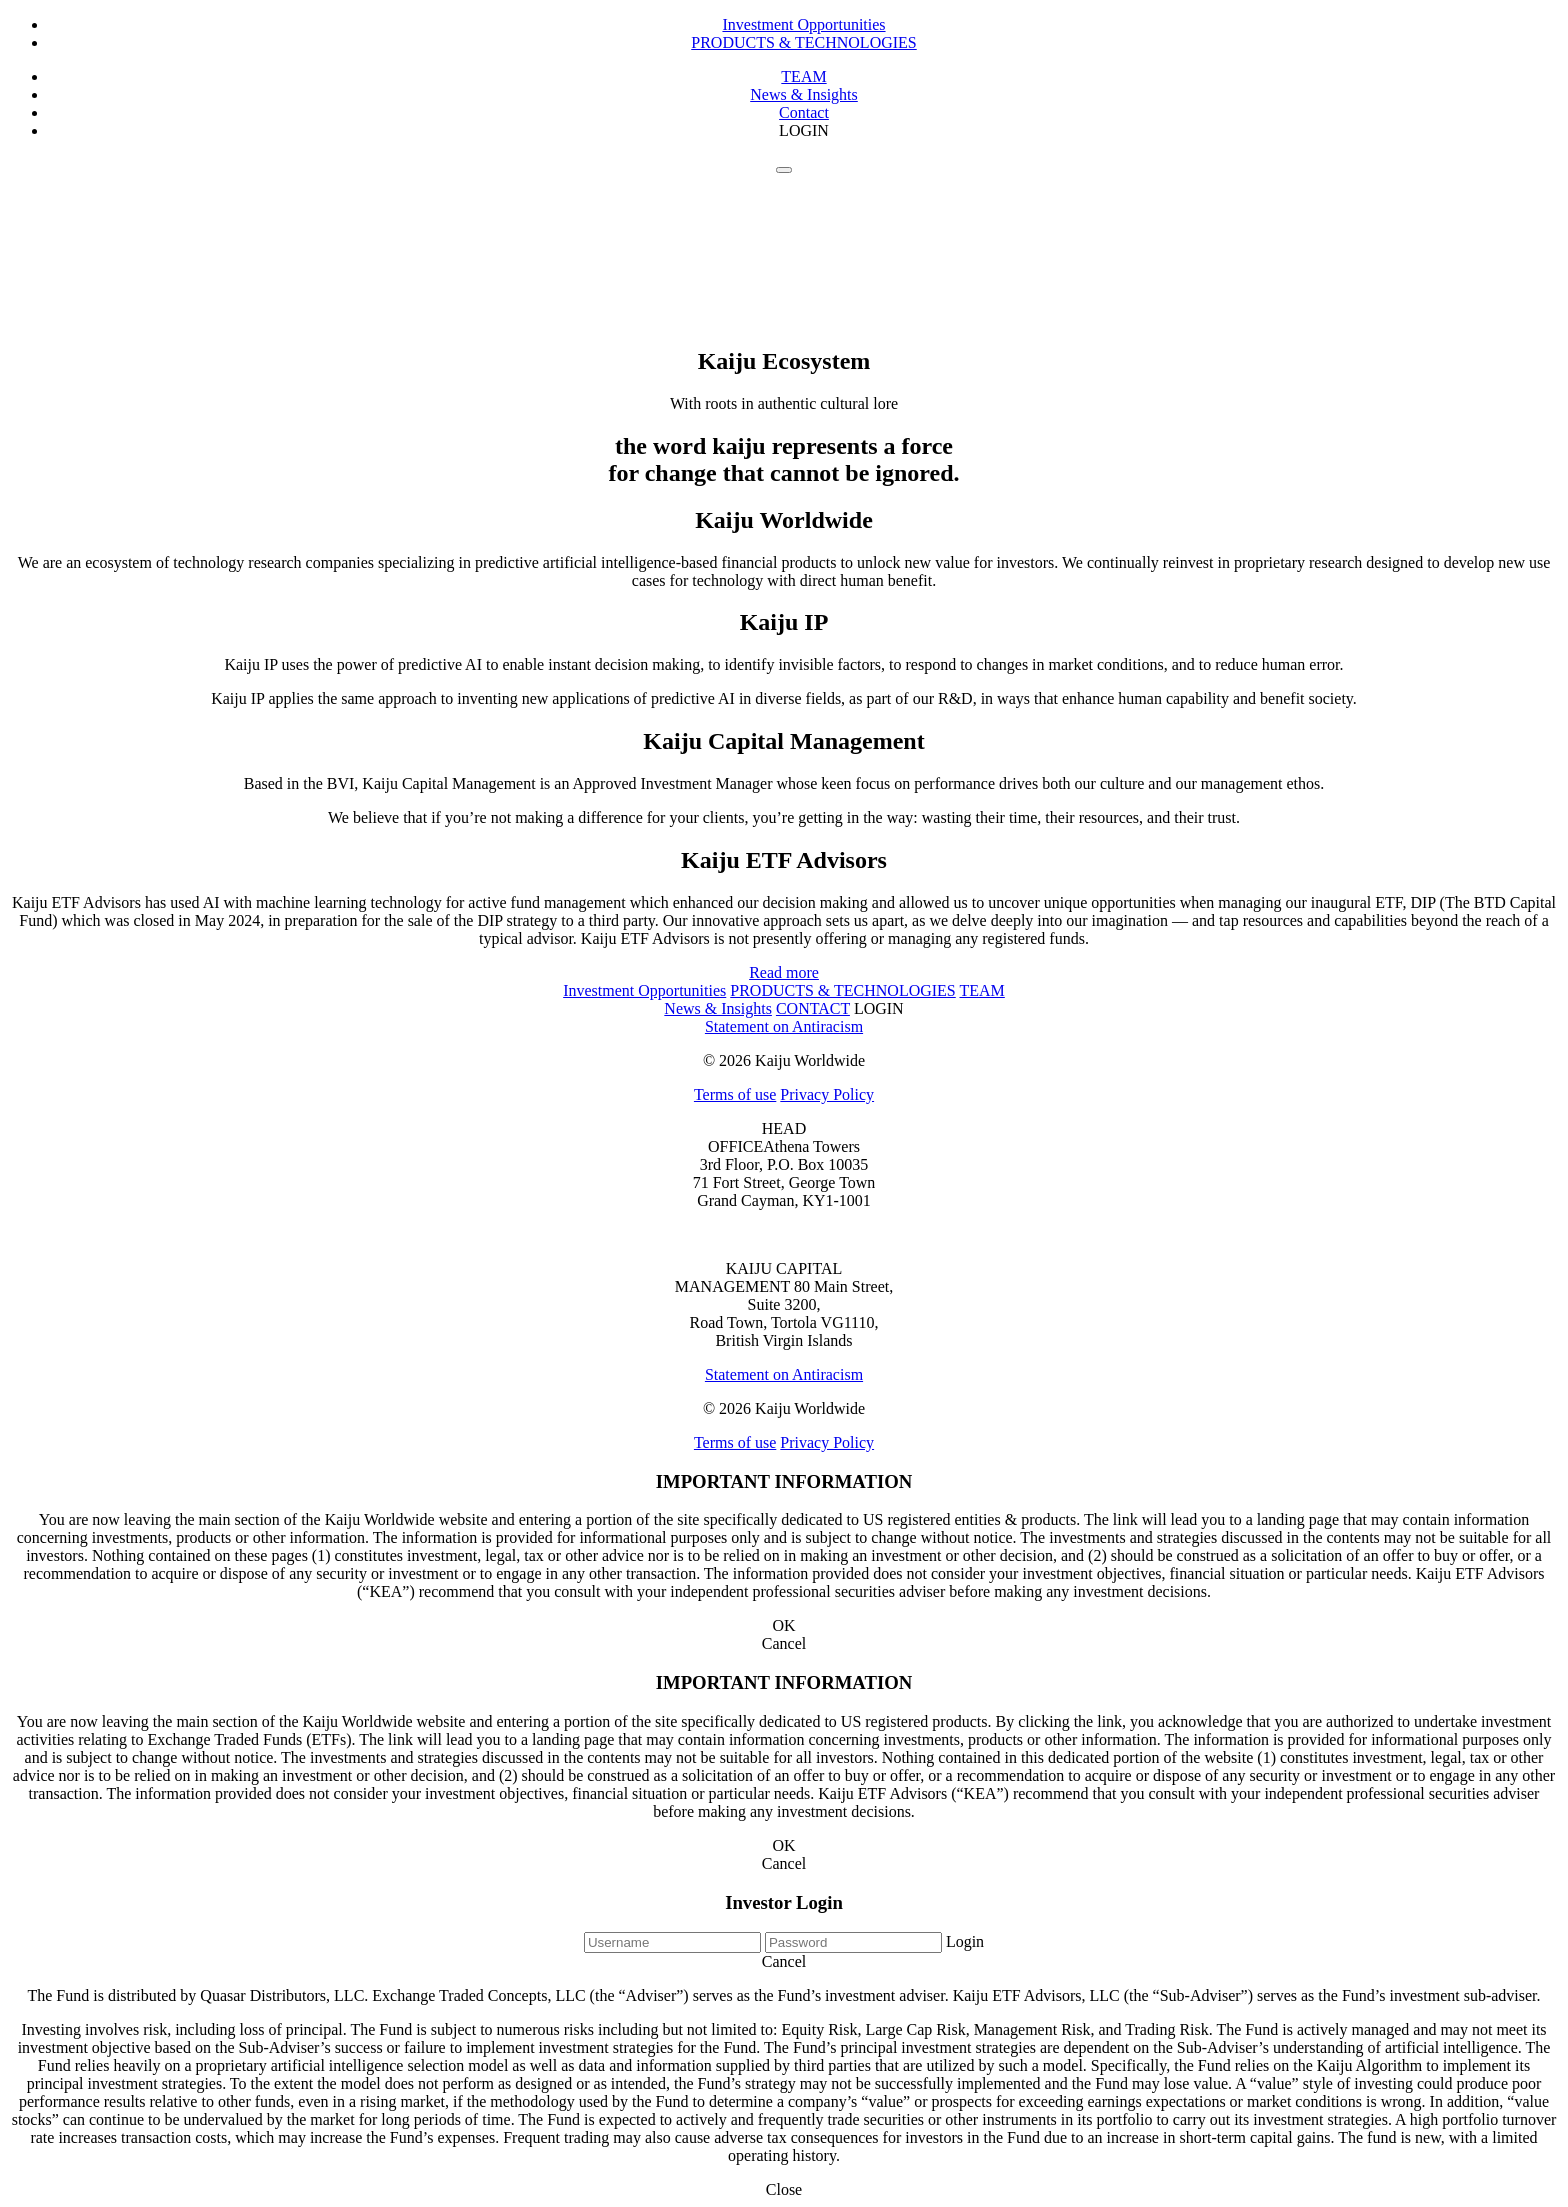 This screenshot has width=1568, height=2207. What do you see at coordinates (803, 24) in the screenshot?
I see `Investment Opportunities` at bounding box center [803, 24].